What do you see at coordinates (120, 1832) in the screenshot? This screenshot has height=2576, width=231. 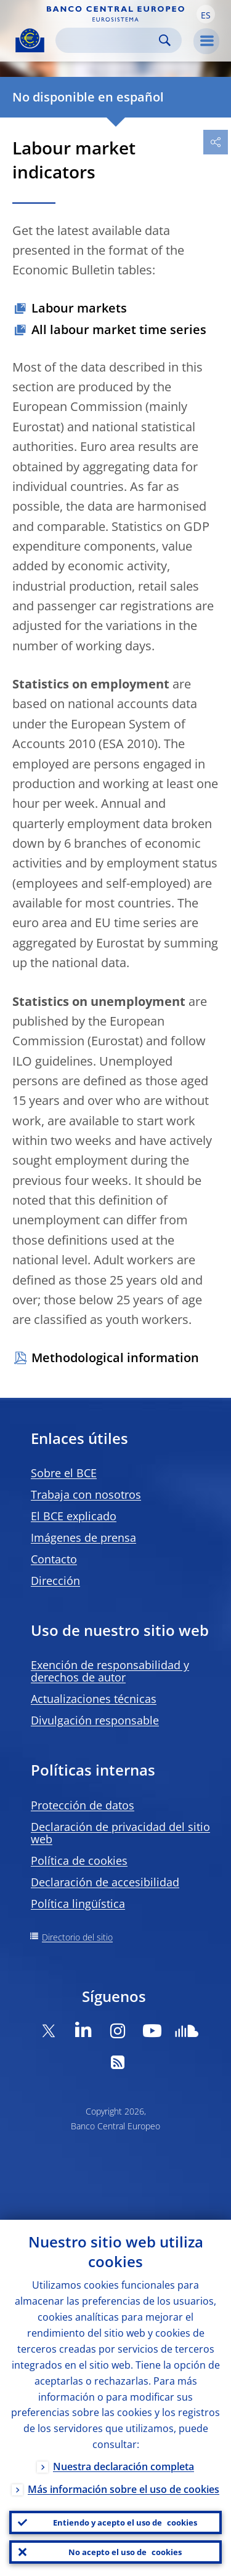 I see `Declaración de privacidad del sitio web` at bounding box center [120, 1832].